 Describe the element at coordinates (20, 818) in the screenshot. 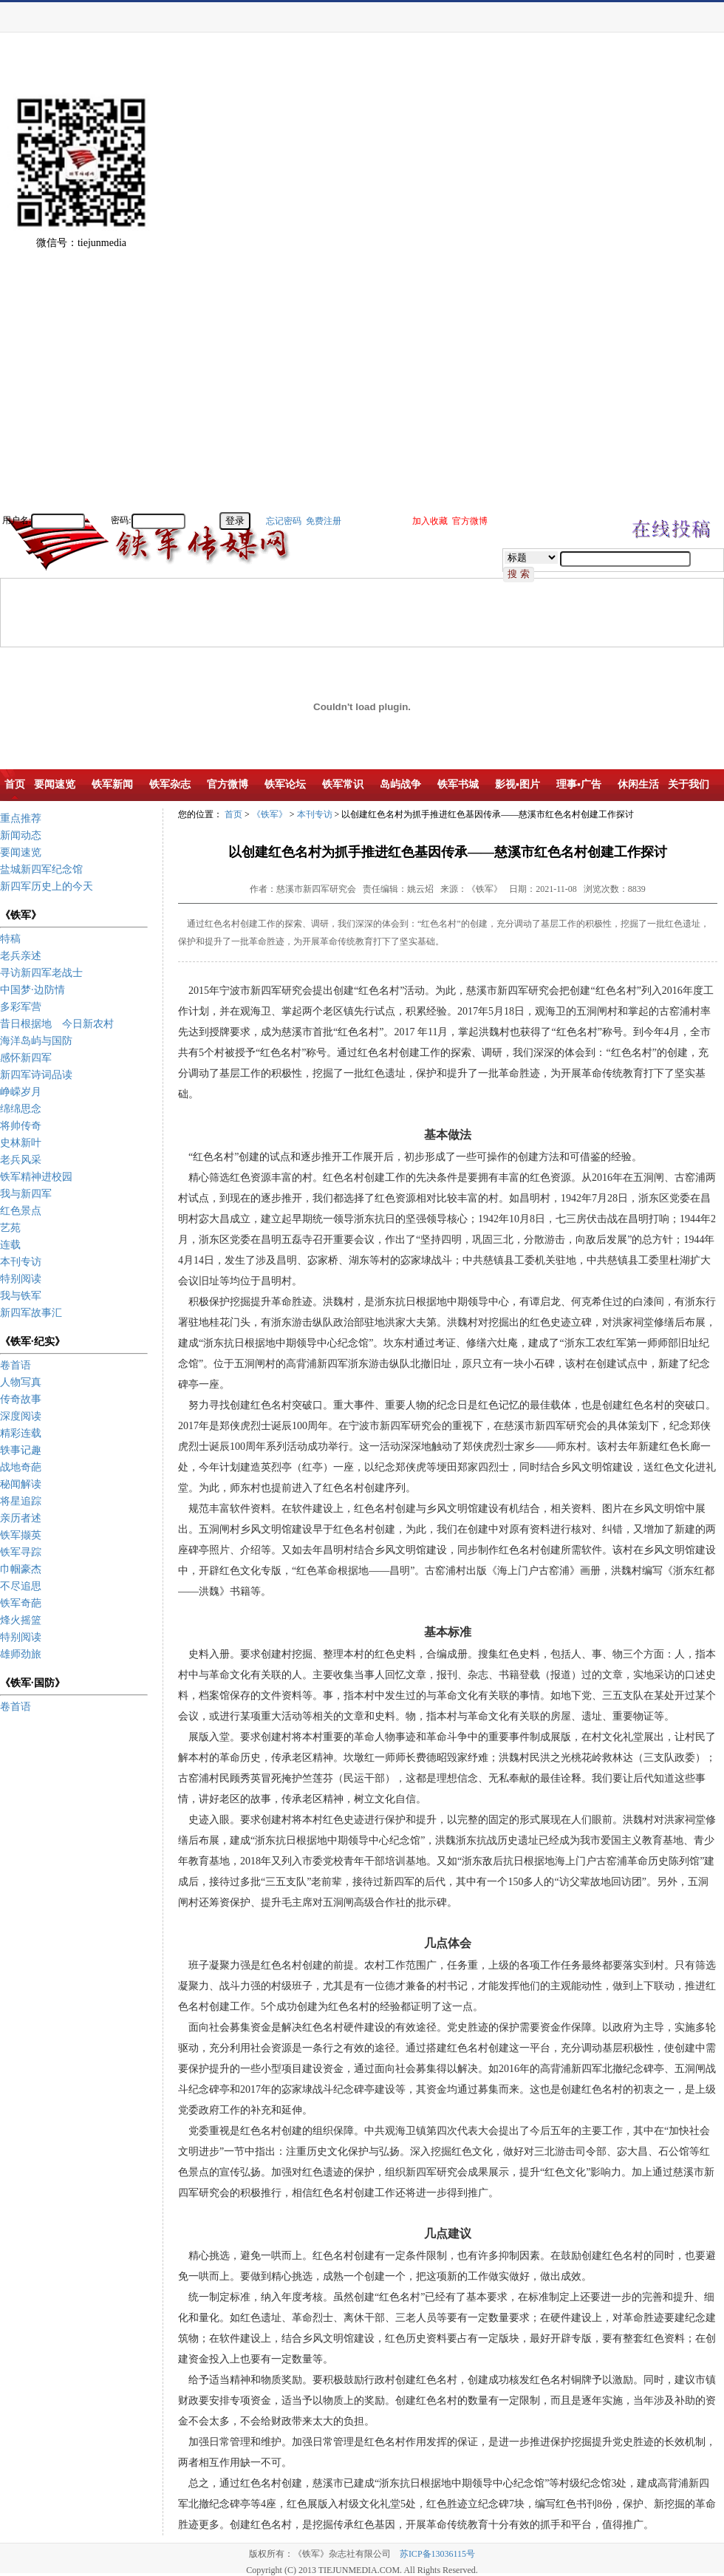

I see `重点推荐` at that location.